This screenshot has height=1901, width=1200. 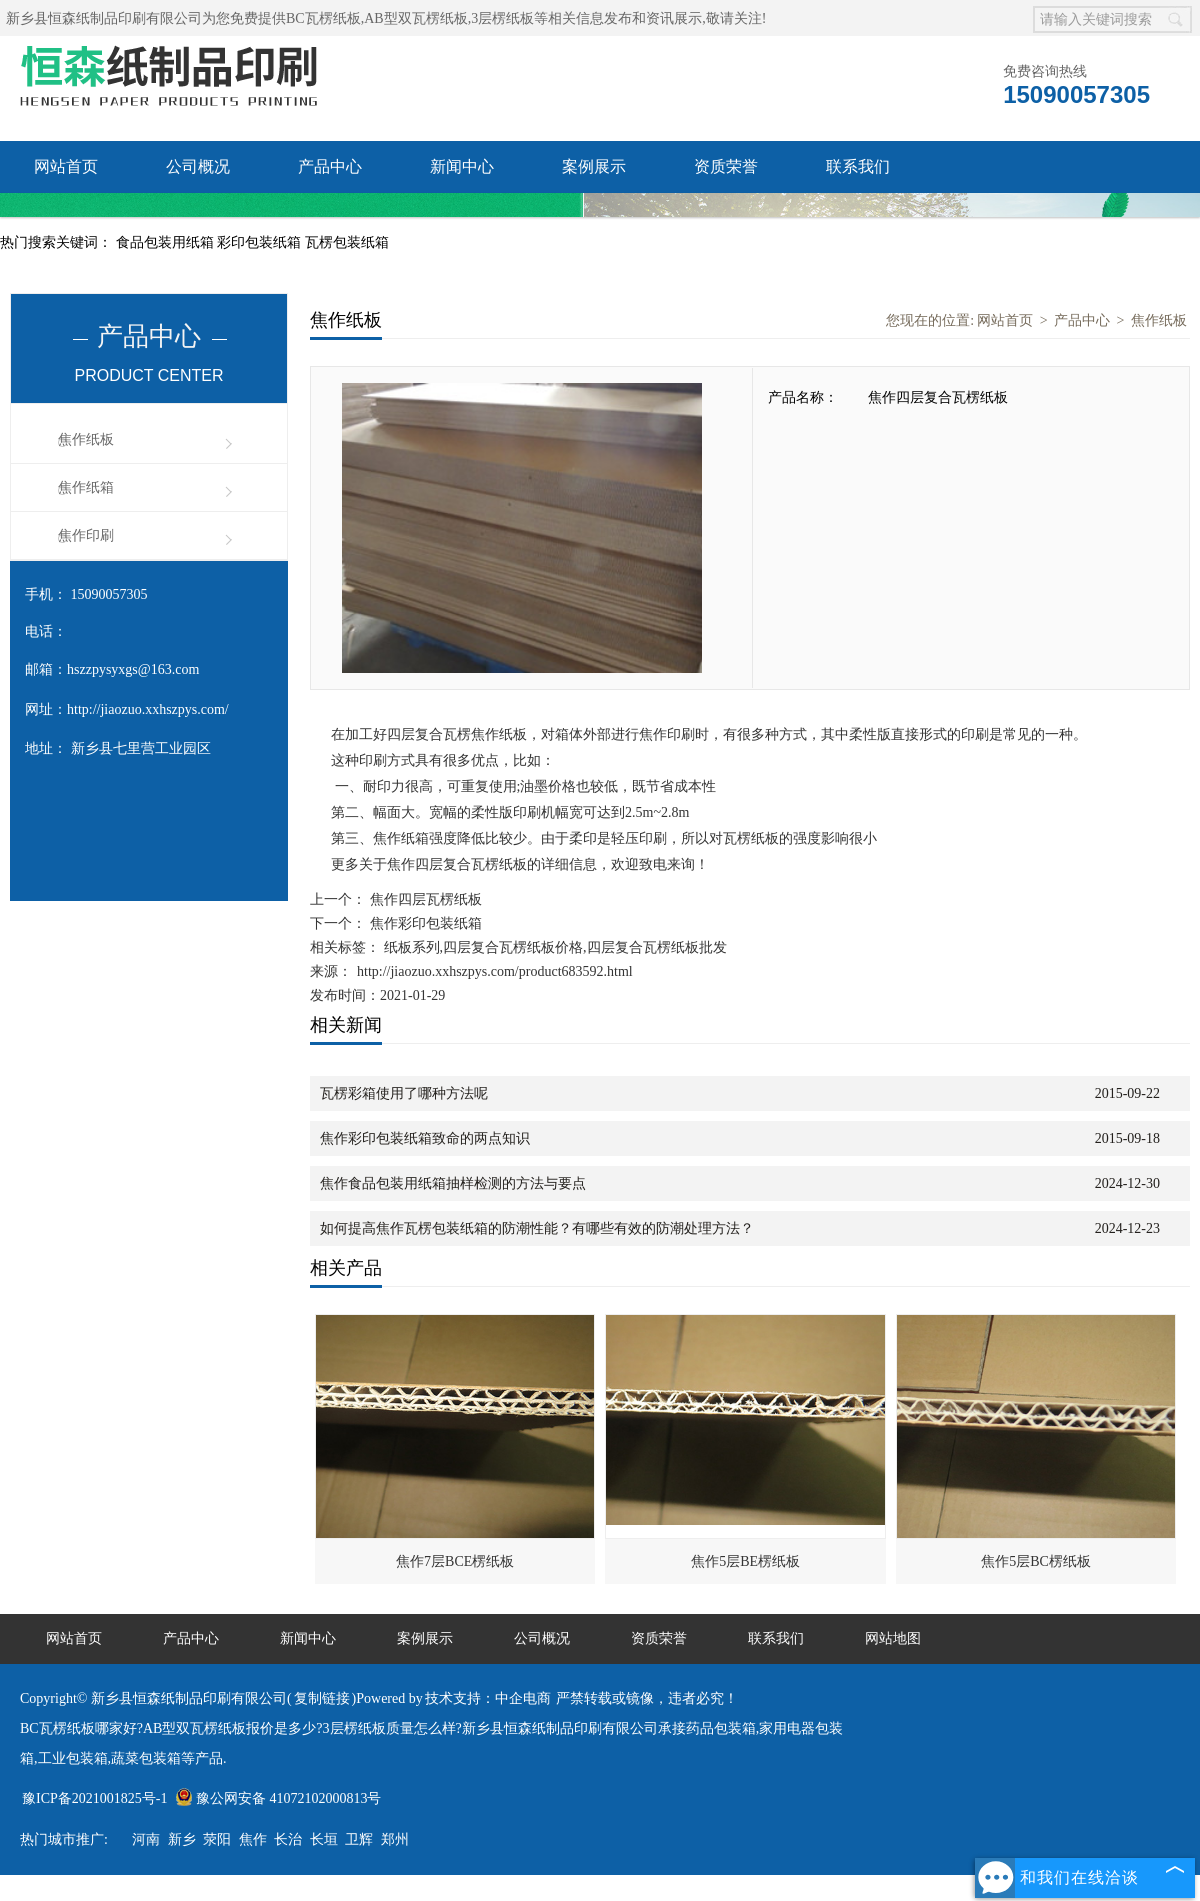 What do you see at coordinates (347, 242) in the screenshot?
I see `瓦楞包装纸箱` at bounding box center [347, 242].